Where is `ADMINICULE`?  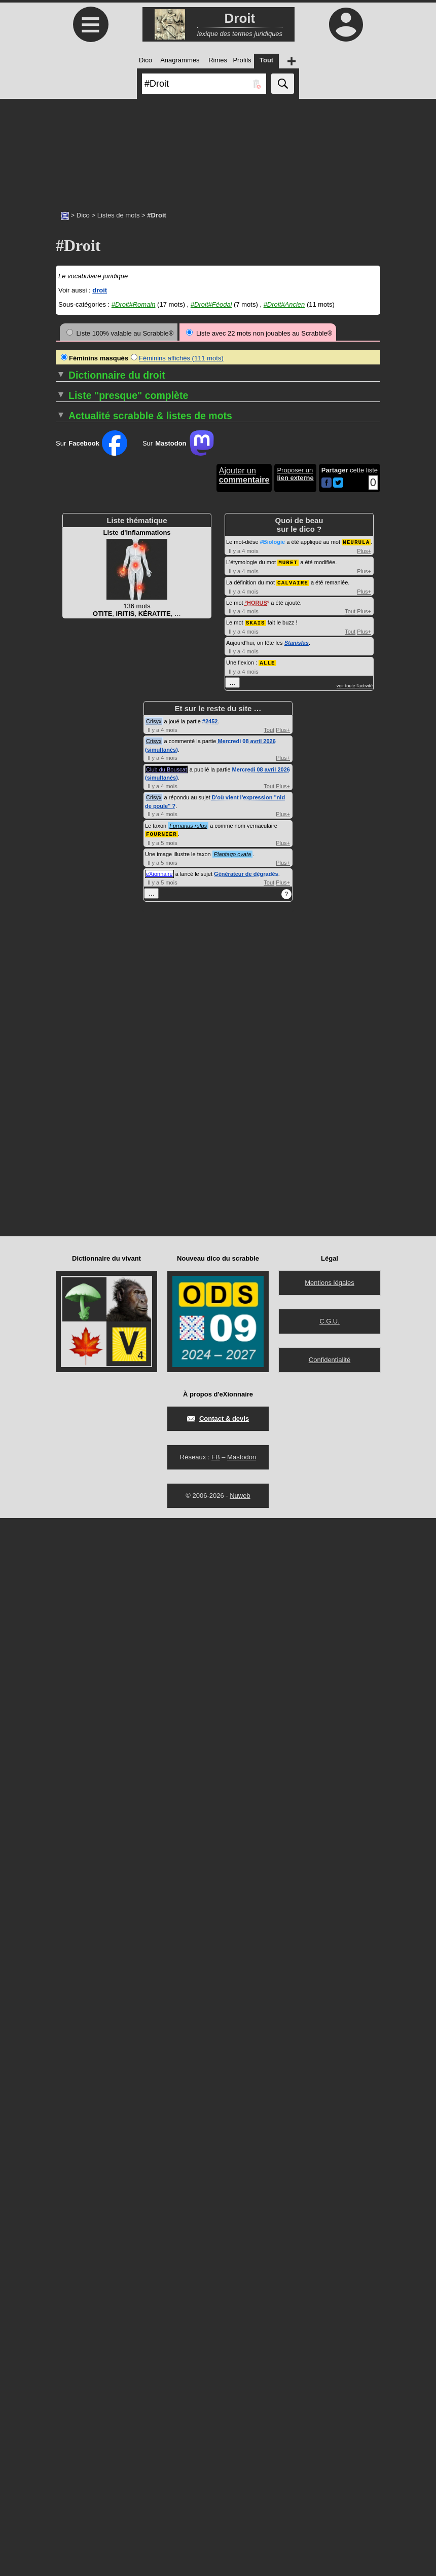
ADMINICULE is located at coordinates (76, 770).